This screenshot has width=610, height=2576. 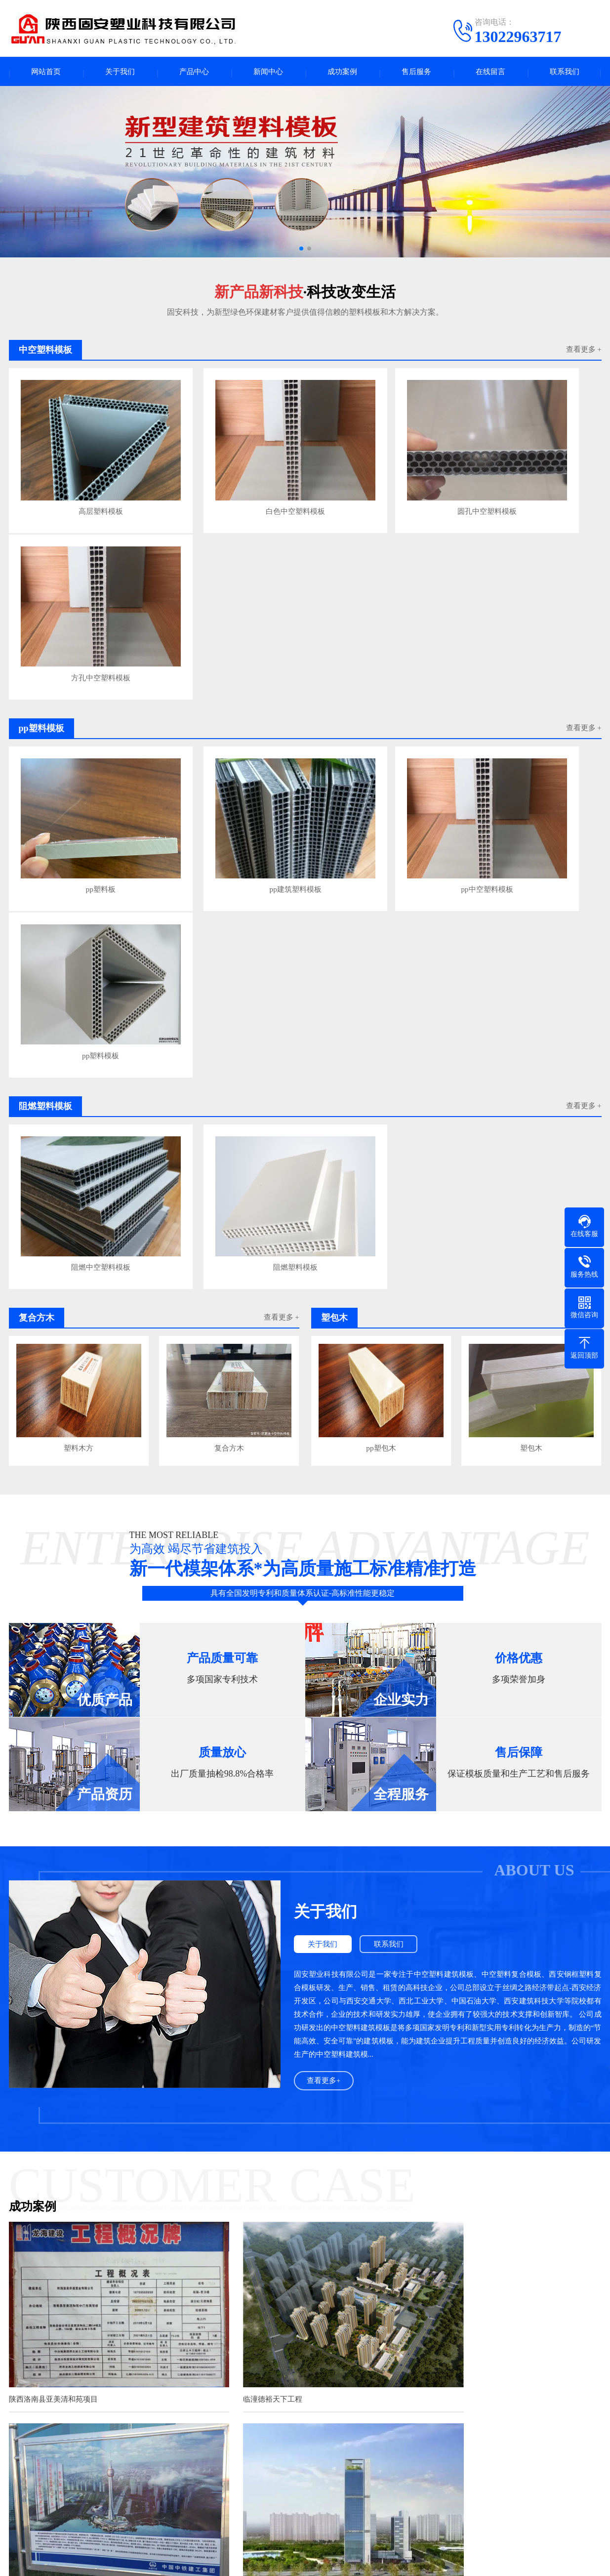 What do you see at coordinates (218, 2232) in the screenshot?
I see `足球纹舞台板的防滑和防水性能表现出色` at bounding box center [218, 2232].